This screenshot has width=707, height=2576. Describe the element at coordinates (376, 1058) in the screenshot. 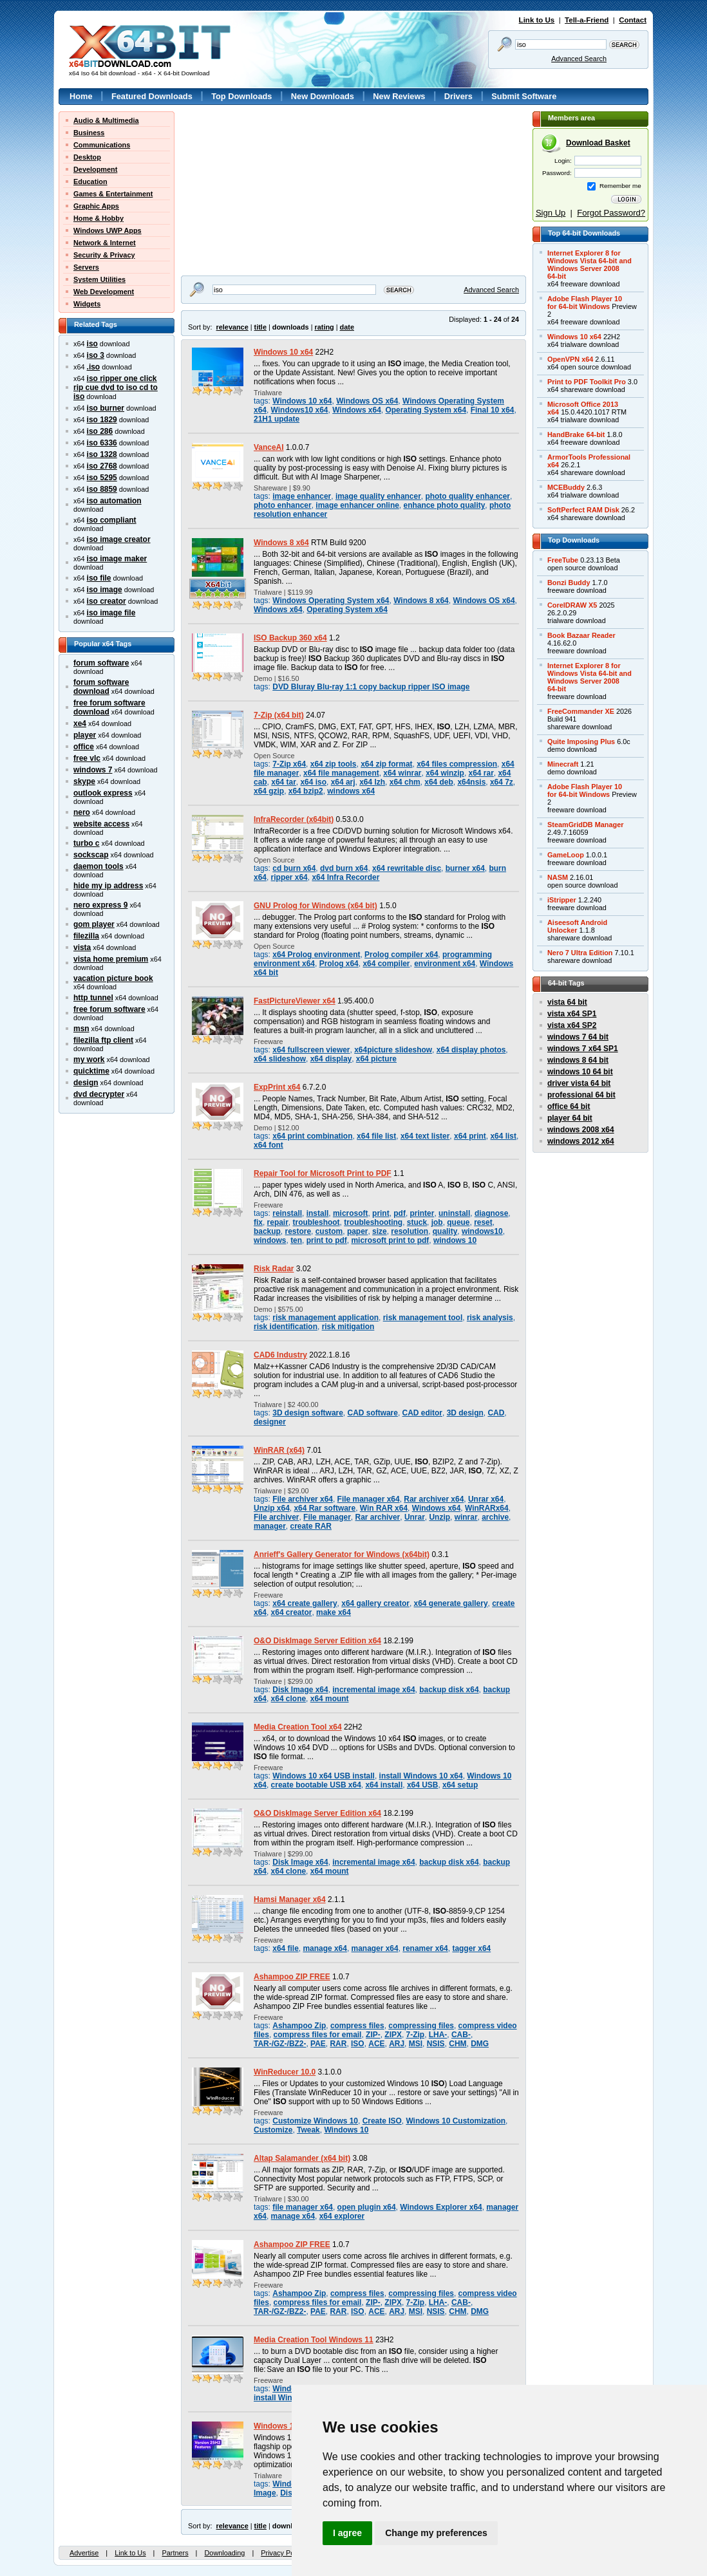

I see `x64 picture` at that location.